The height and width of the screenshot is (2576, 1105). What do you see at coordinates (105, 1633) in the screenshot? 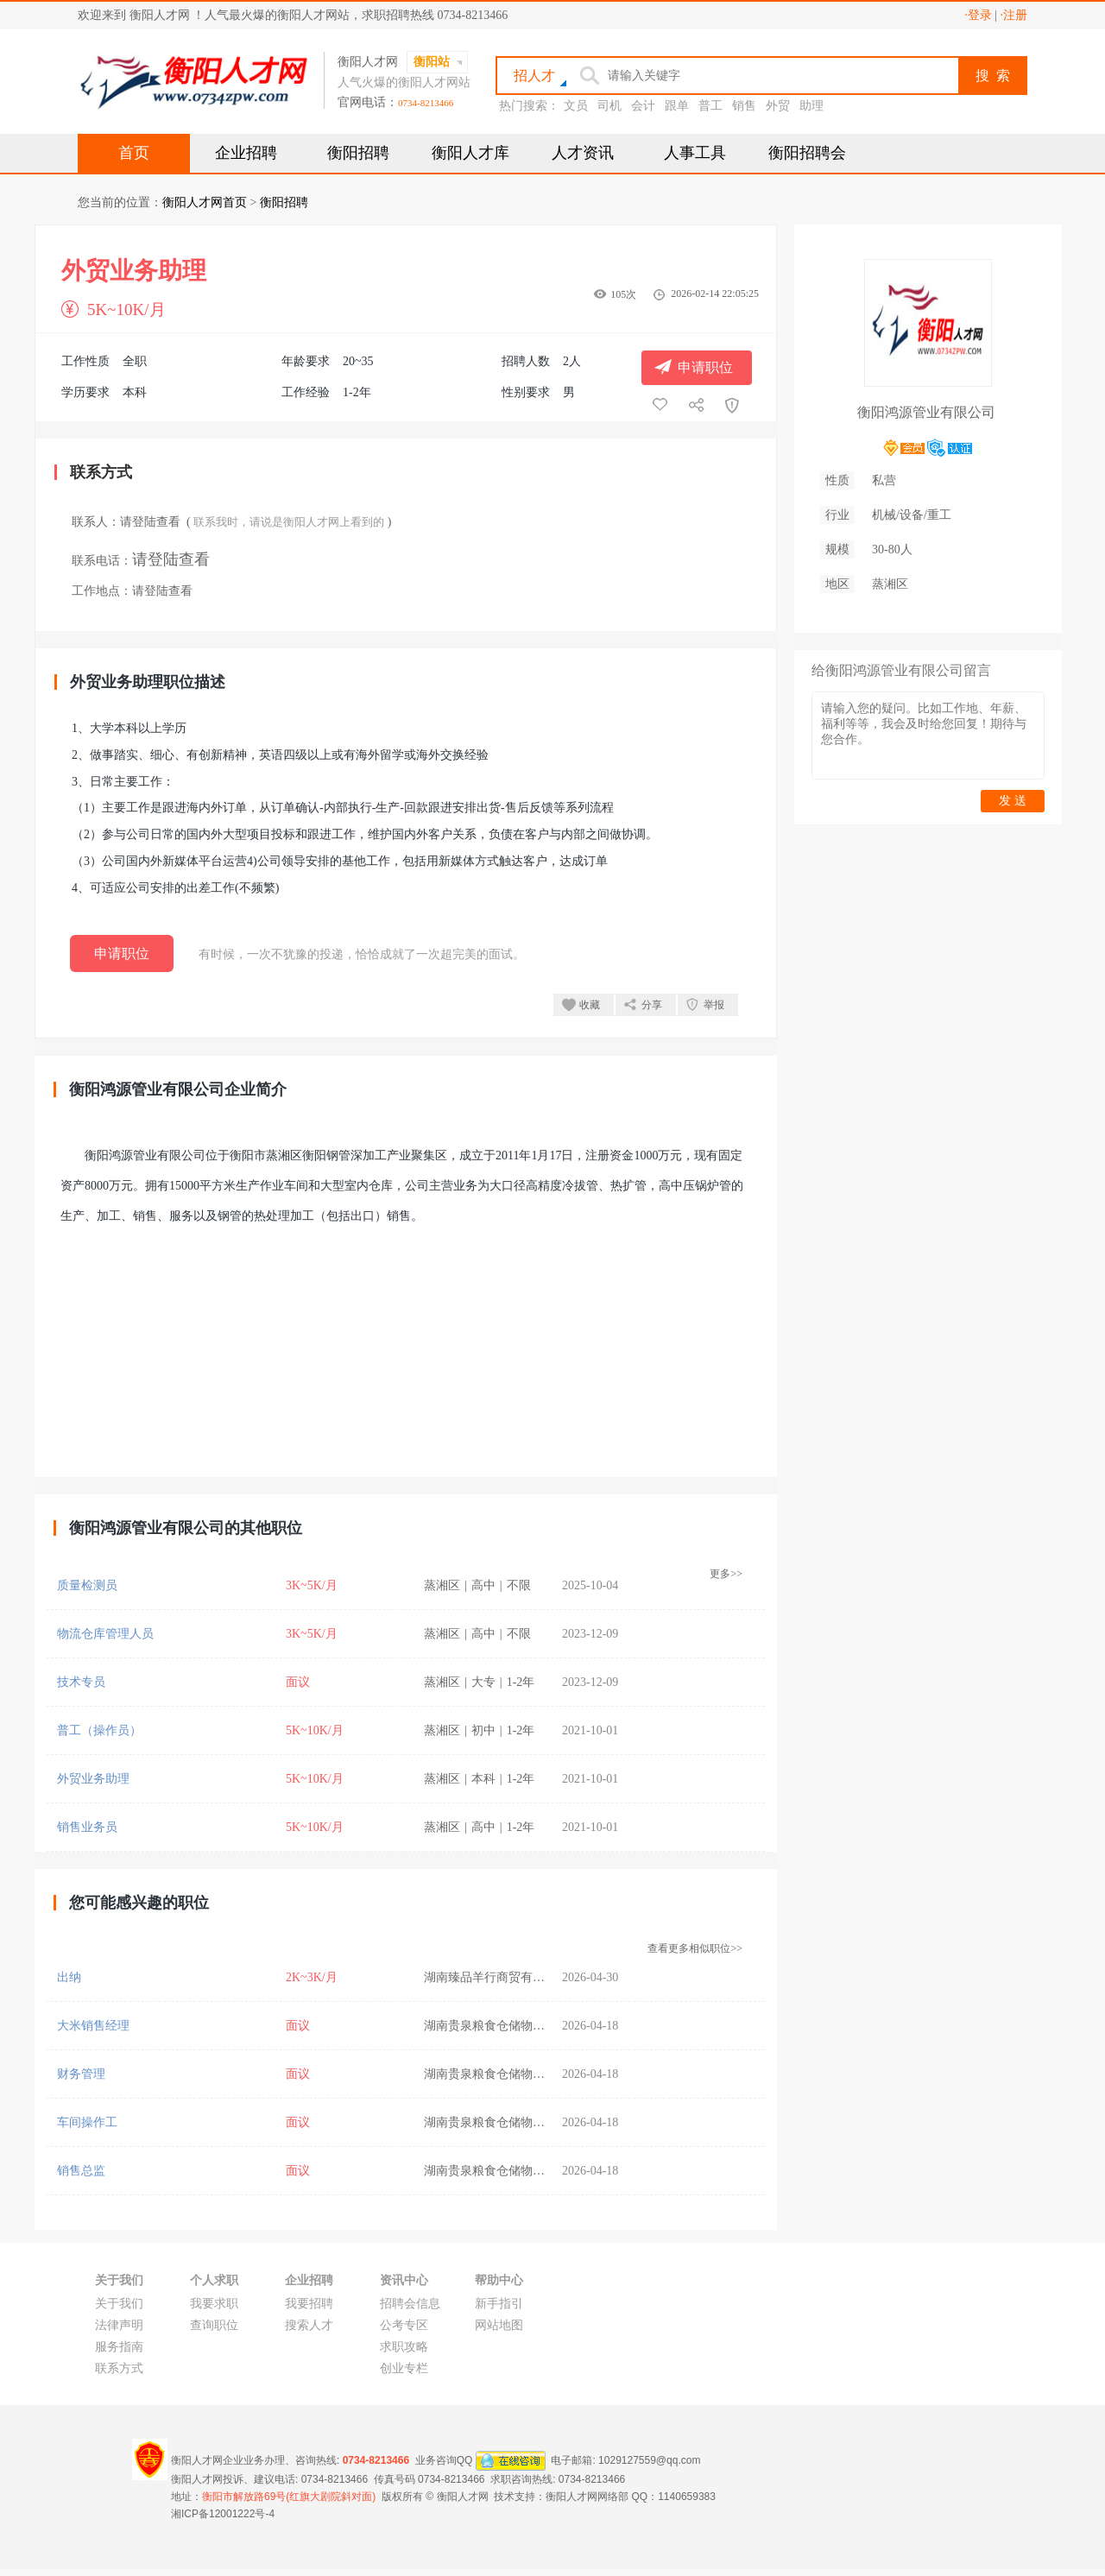
I see `物流仓库管理人员` at bounding box center [105, 1633].